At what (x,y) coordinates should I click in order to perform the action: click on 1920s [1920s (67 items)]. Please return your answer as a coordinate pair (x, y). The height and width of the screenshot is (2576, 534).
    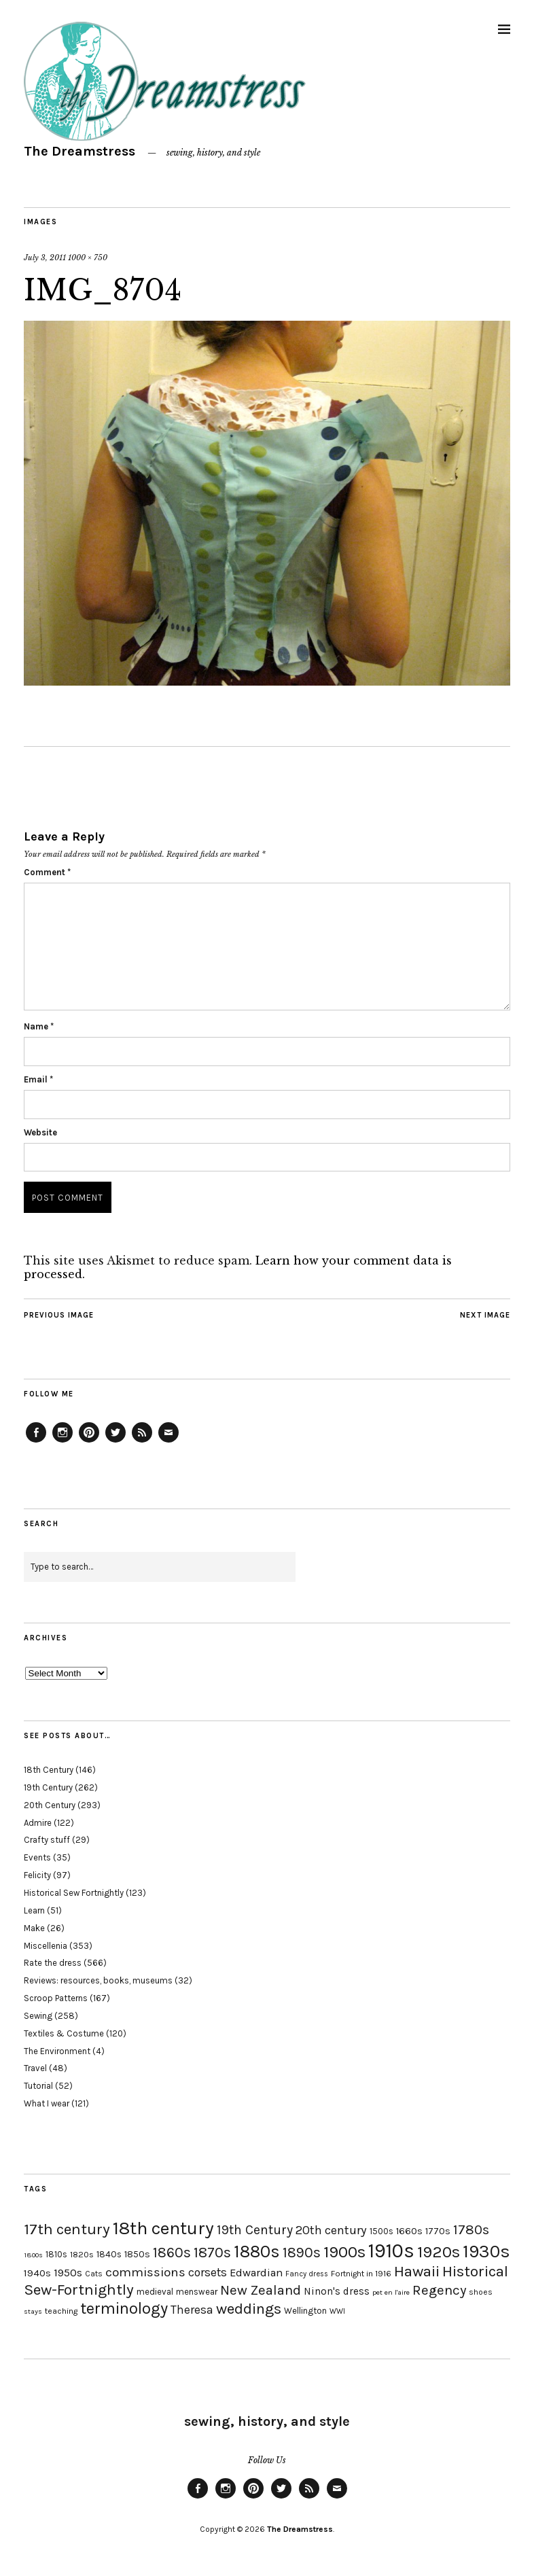
    Looking at the image, I should click on (438, 2251).